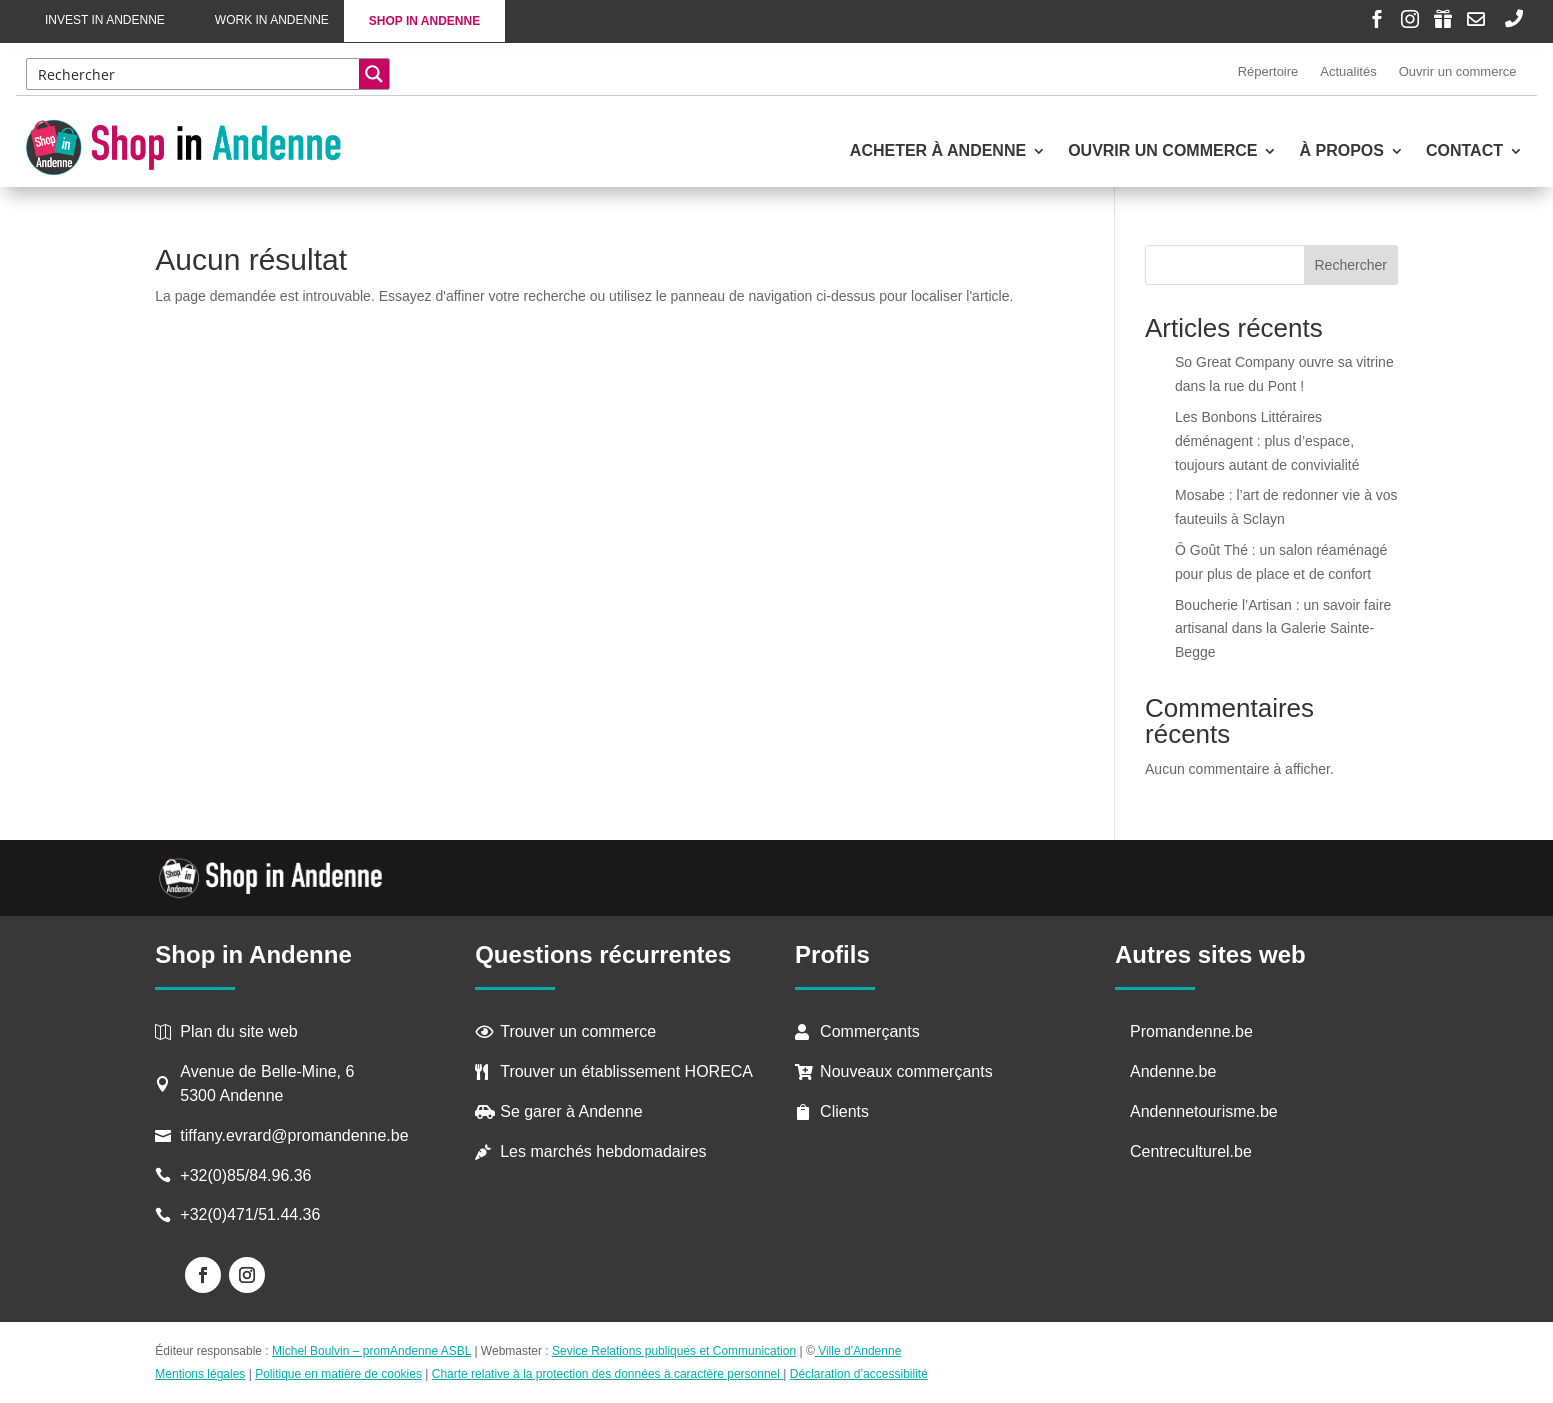 The image size is (1553, 1403). What do you see at coordinates (858, 1351) in the screenshot?
I see `Ville d’Andenne` at bounding box center [858, 1351].